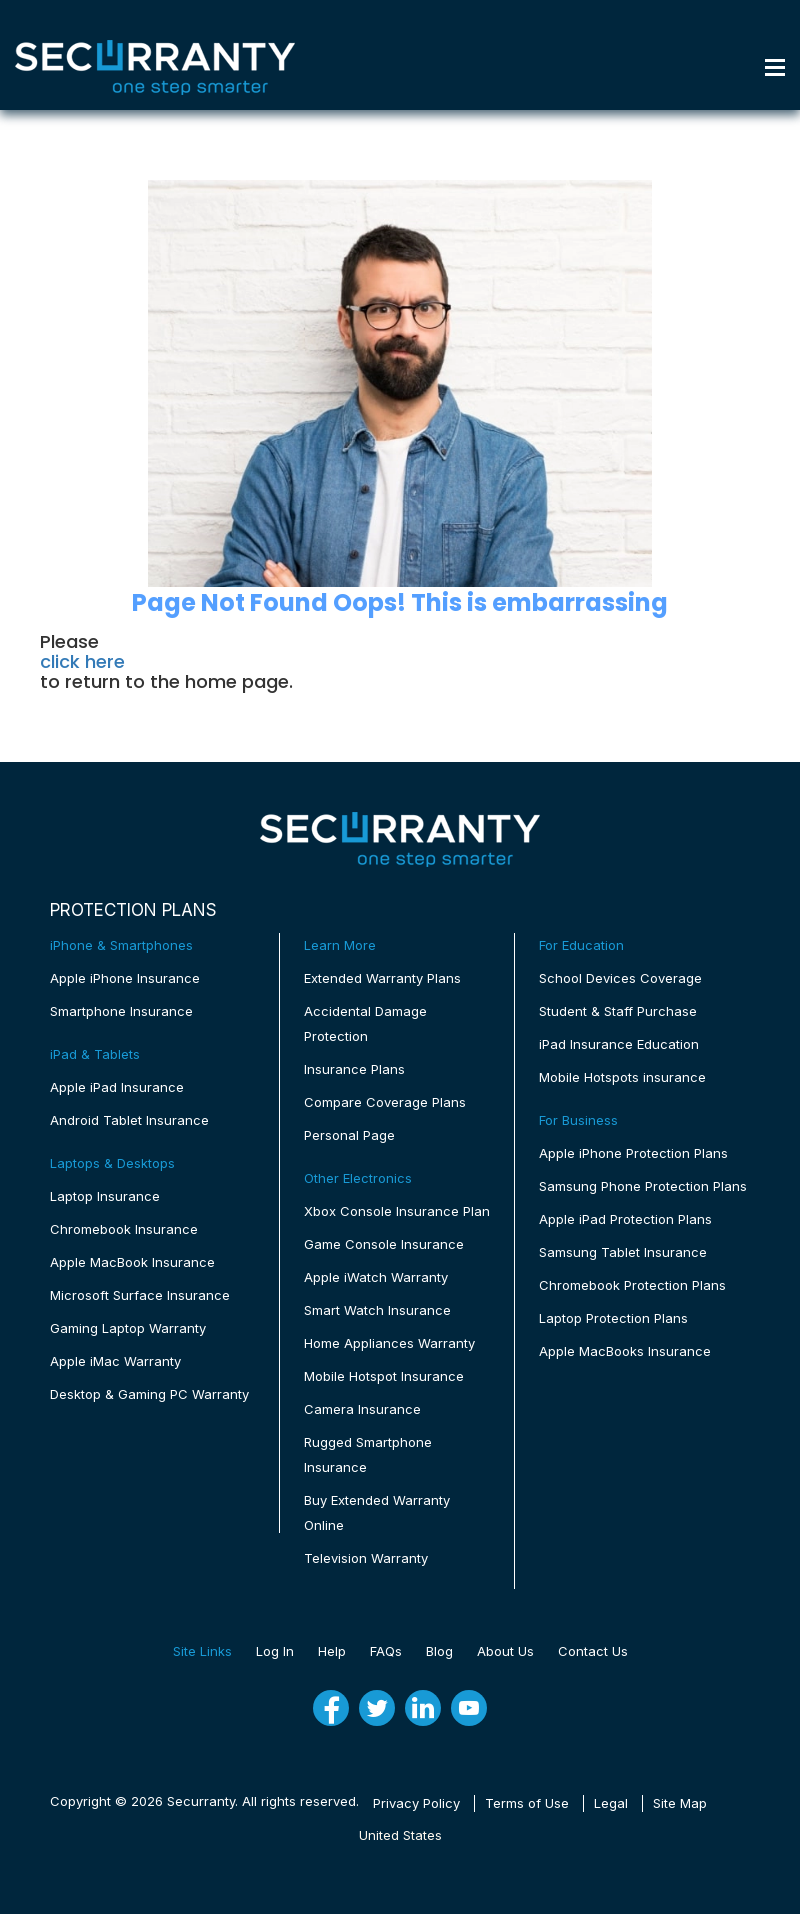 The image size is (800, 1914). I want to click on School Devices Coverage, so click(620, 978).